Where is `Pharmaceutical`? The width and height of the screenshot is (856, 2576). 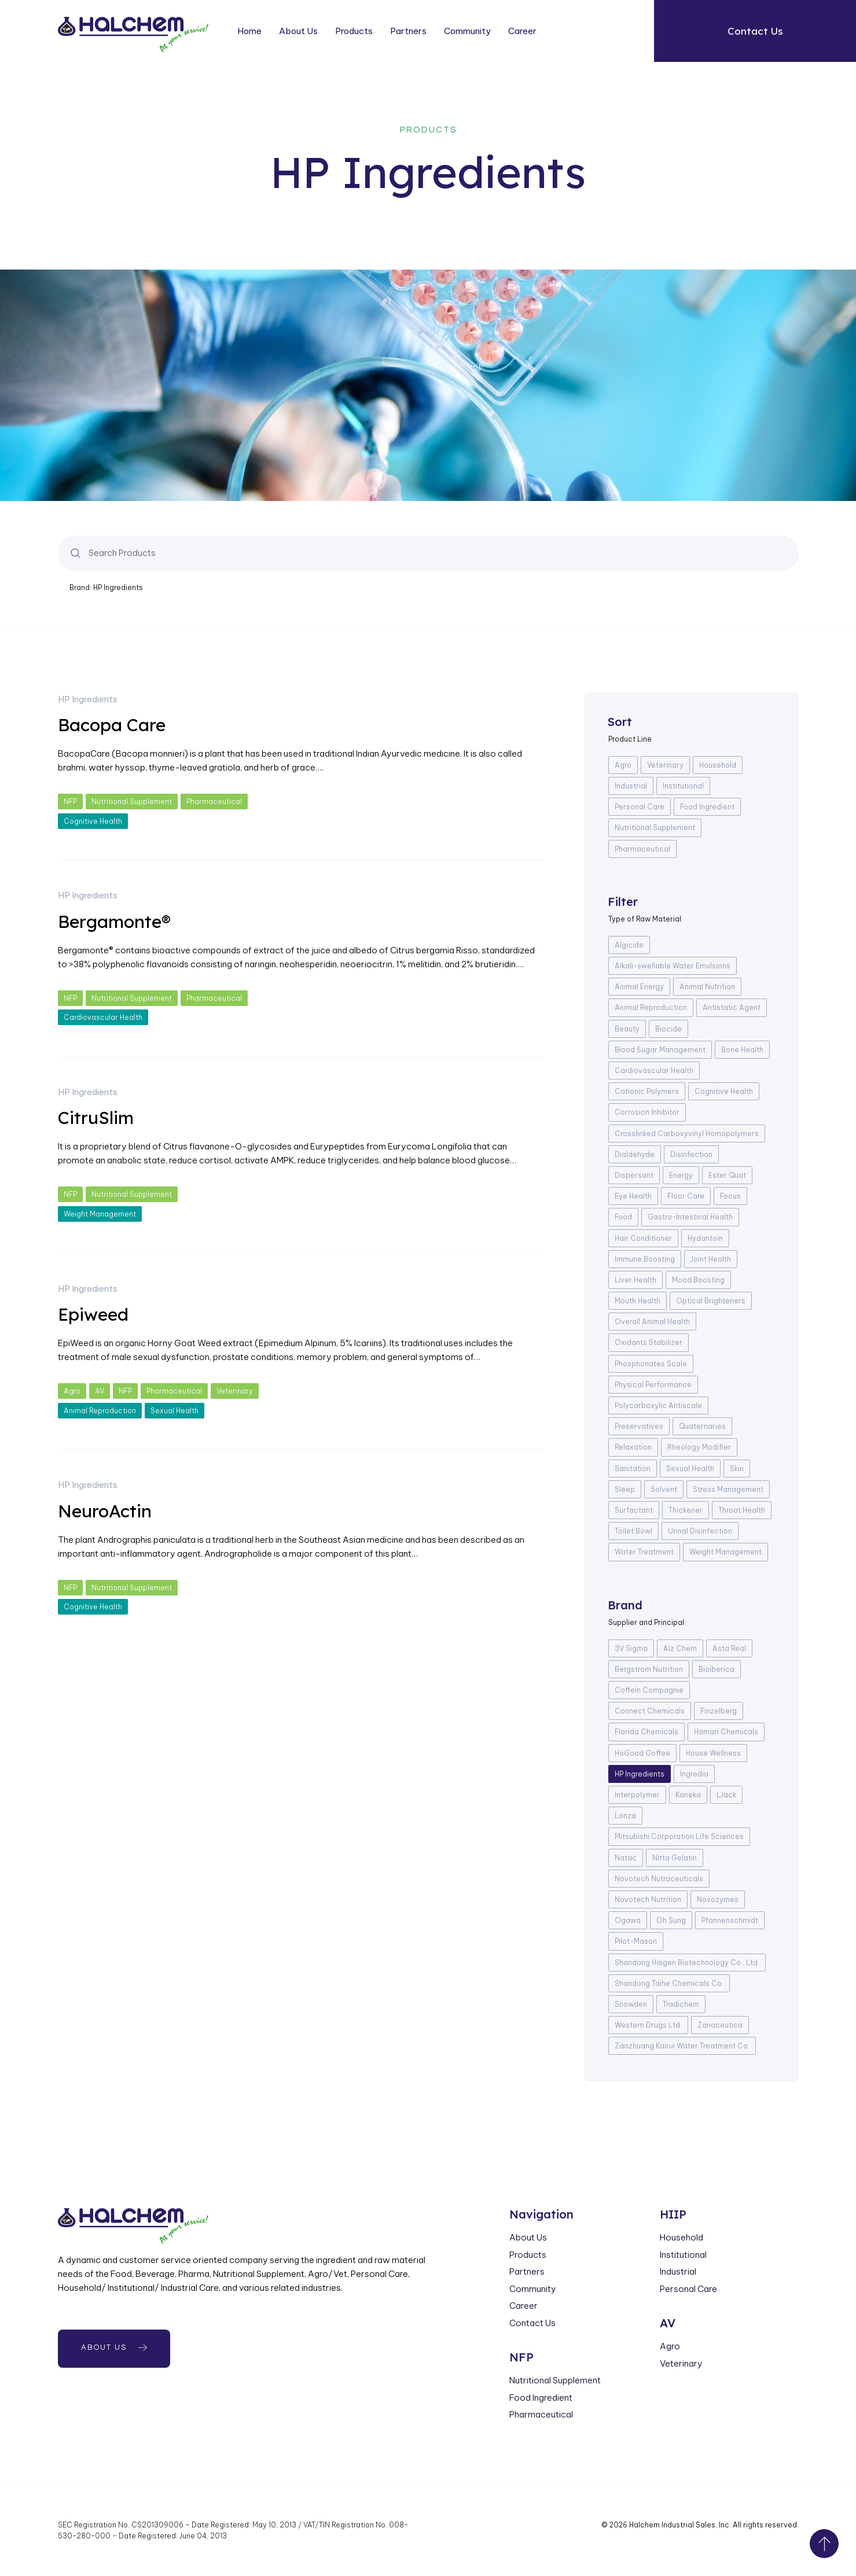
Pharmaceutical is located at coordinates (214, 801).